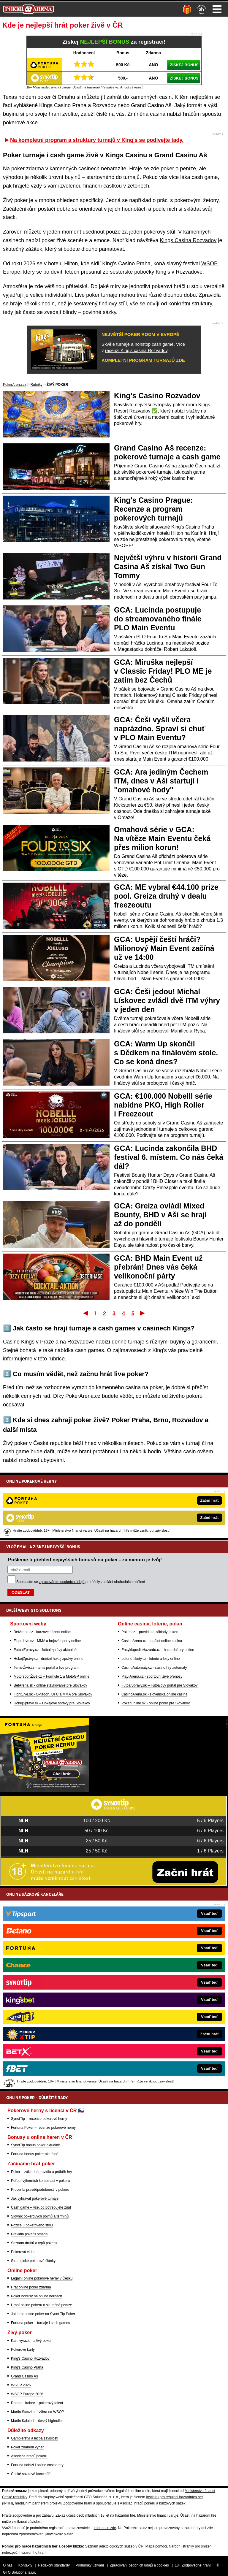 The height and width of the screenshot is (2576, 228). I want to click on GCA: Češi jedou! Michal Lískovec zvládl dvě ITM výhry v jeden den, so click(167, 1000).